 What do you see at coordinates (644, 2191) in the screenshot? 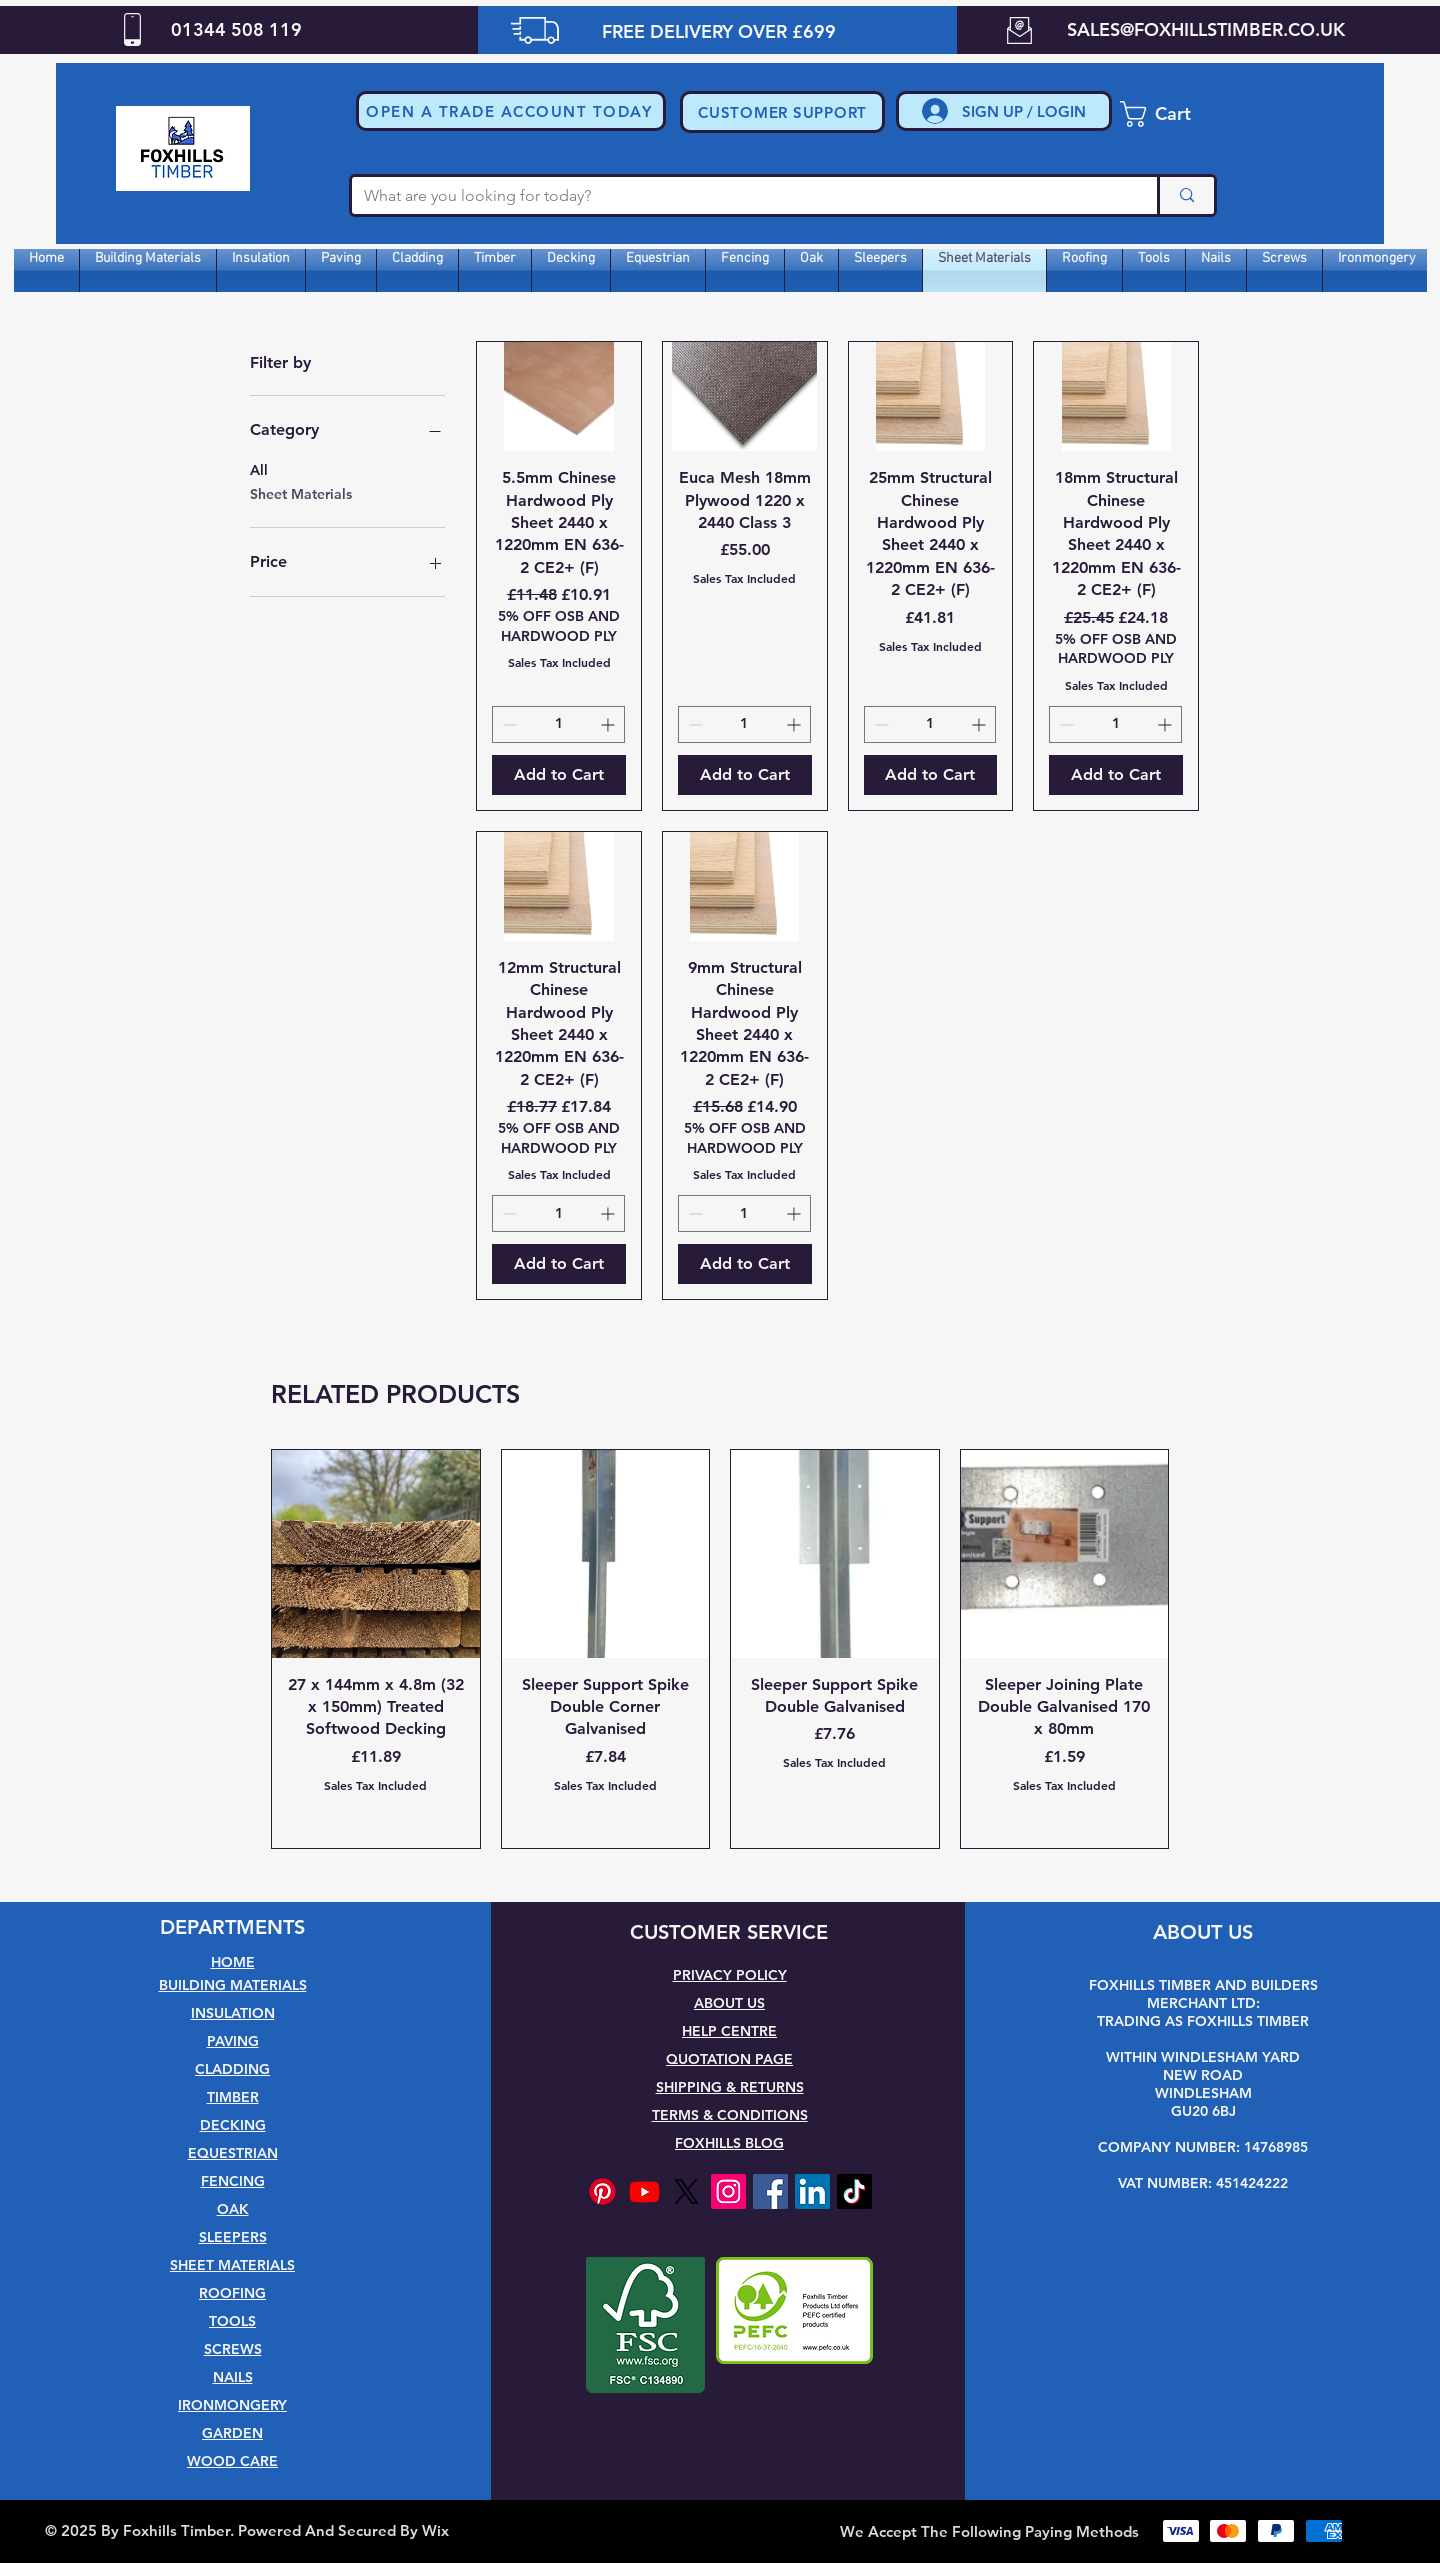
I see `[Youtube]` at bounding box center [644, 2191].